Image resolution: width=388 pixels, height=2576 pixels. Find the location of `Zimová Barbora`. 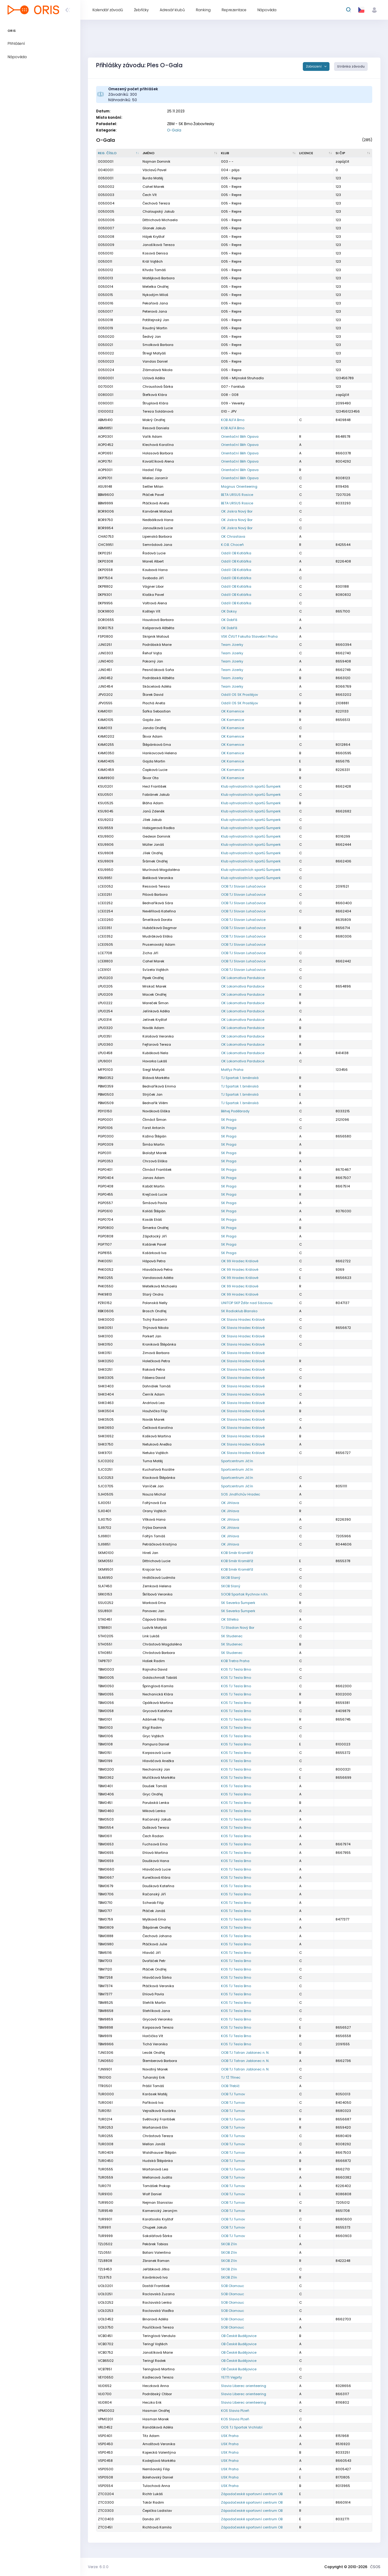

Zimová Barbora is located at coordinates (155, 1352).